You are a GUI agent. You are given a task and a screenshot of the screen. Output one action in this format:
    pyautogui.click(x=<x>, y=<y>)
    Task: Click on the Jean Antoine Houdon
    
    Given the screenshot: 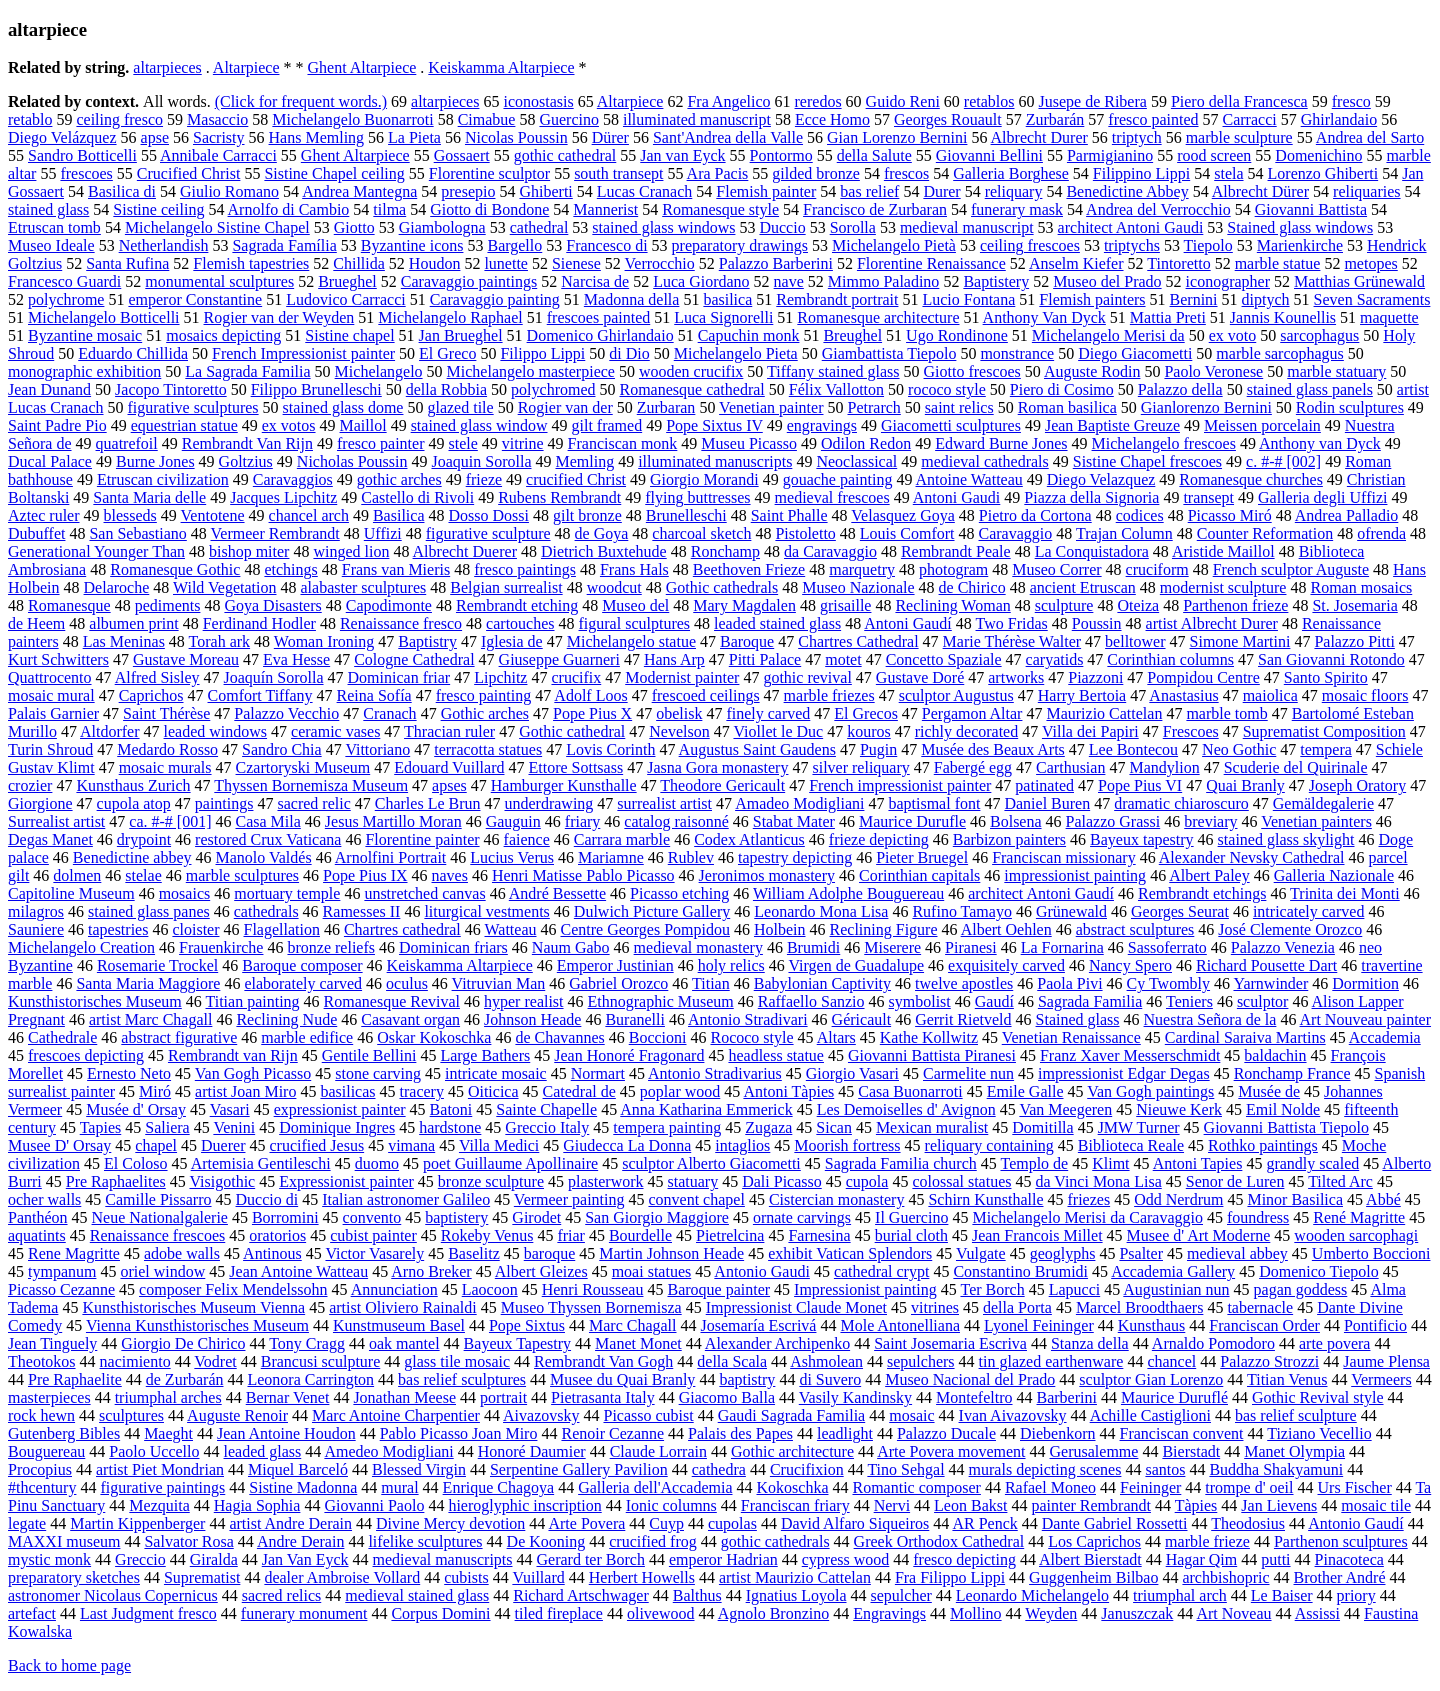 What is the action you would take?
    pyautogui.click(x=286, y=1433)
    